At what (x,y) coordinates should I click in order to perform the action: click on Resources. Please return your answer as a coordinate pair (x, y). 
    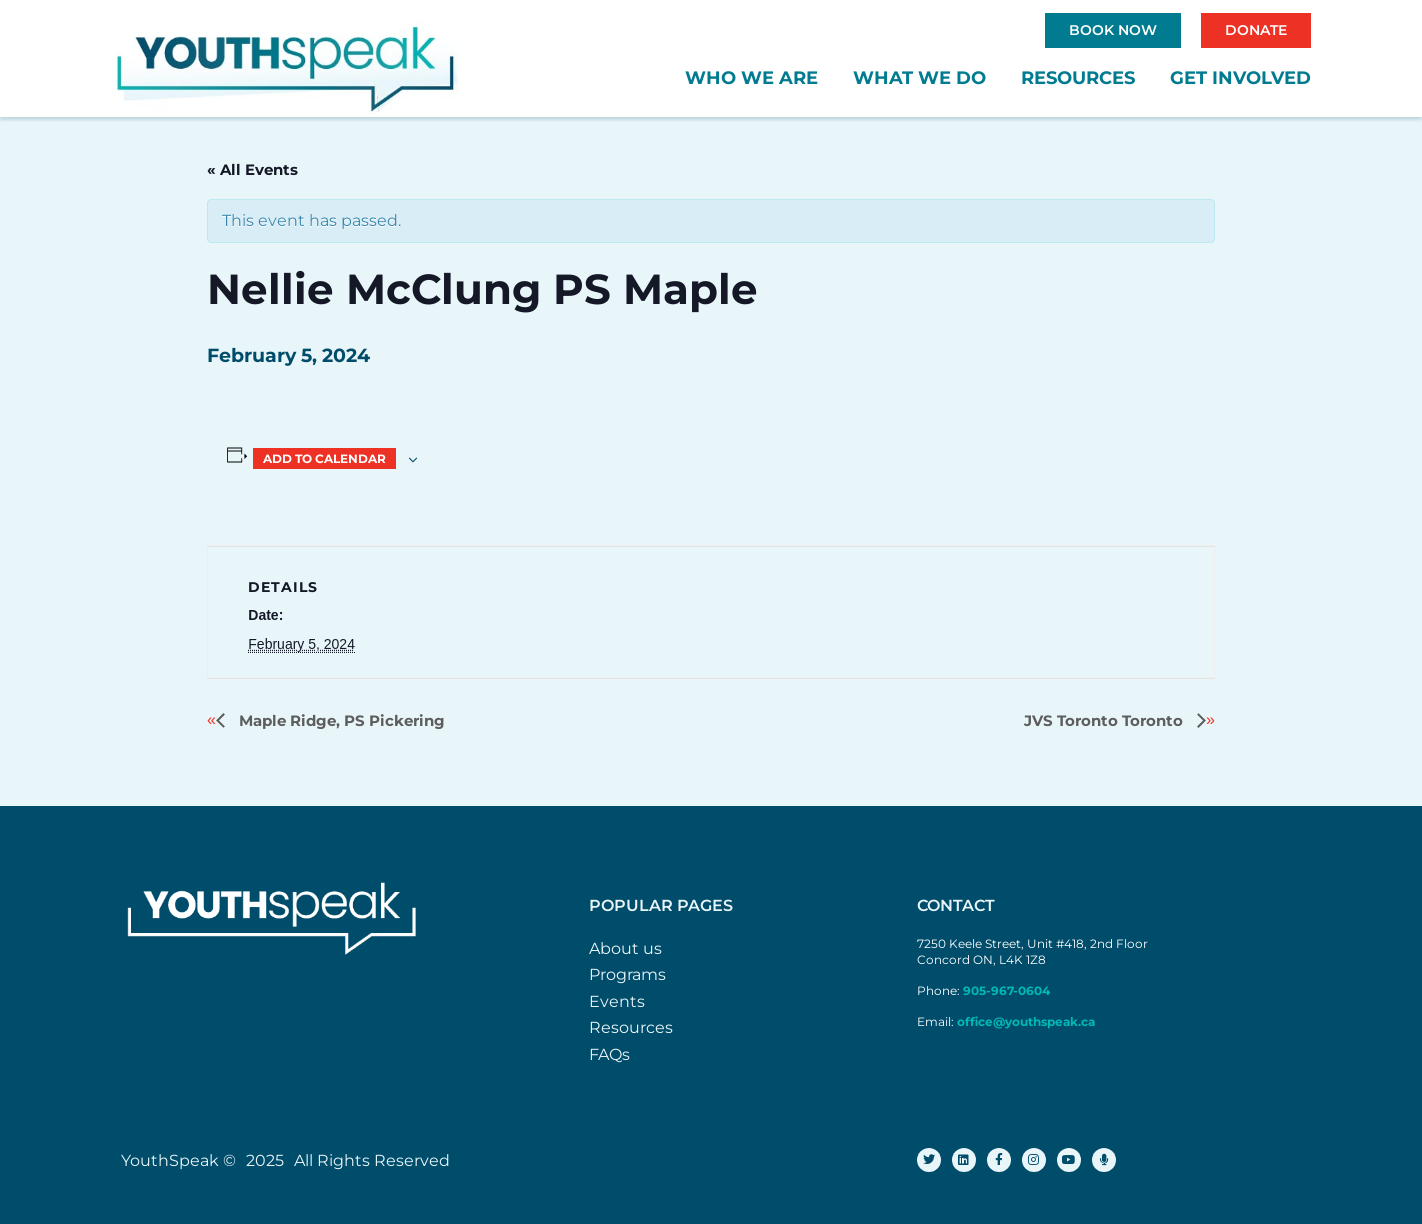
    Looking at the image, I should click on (1078, 78).